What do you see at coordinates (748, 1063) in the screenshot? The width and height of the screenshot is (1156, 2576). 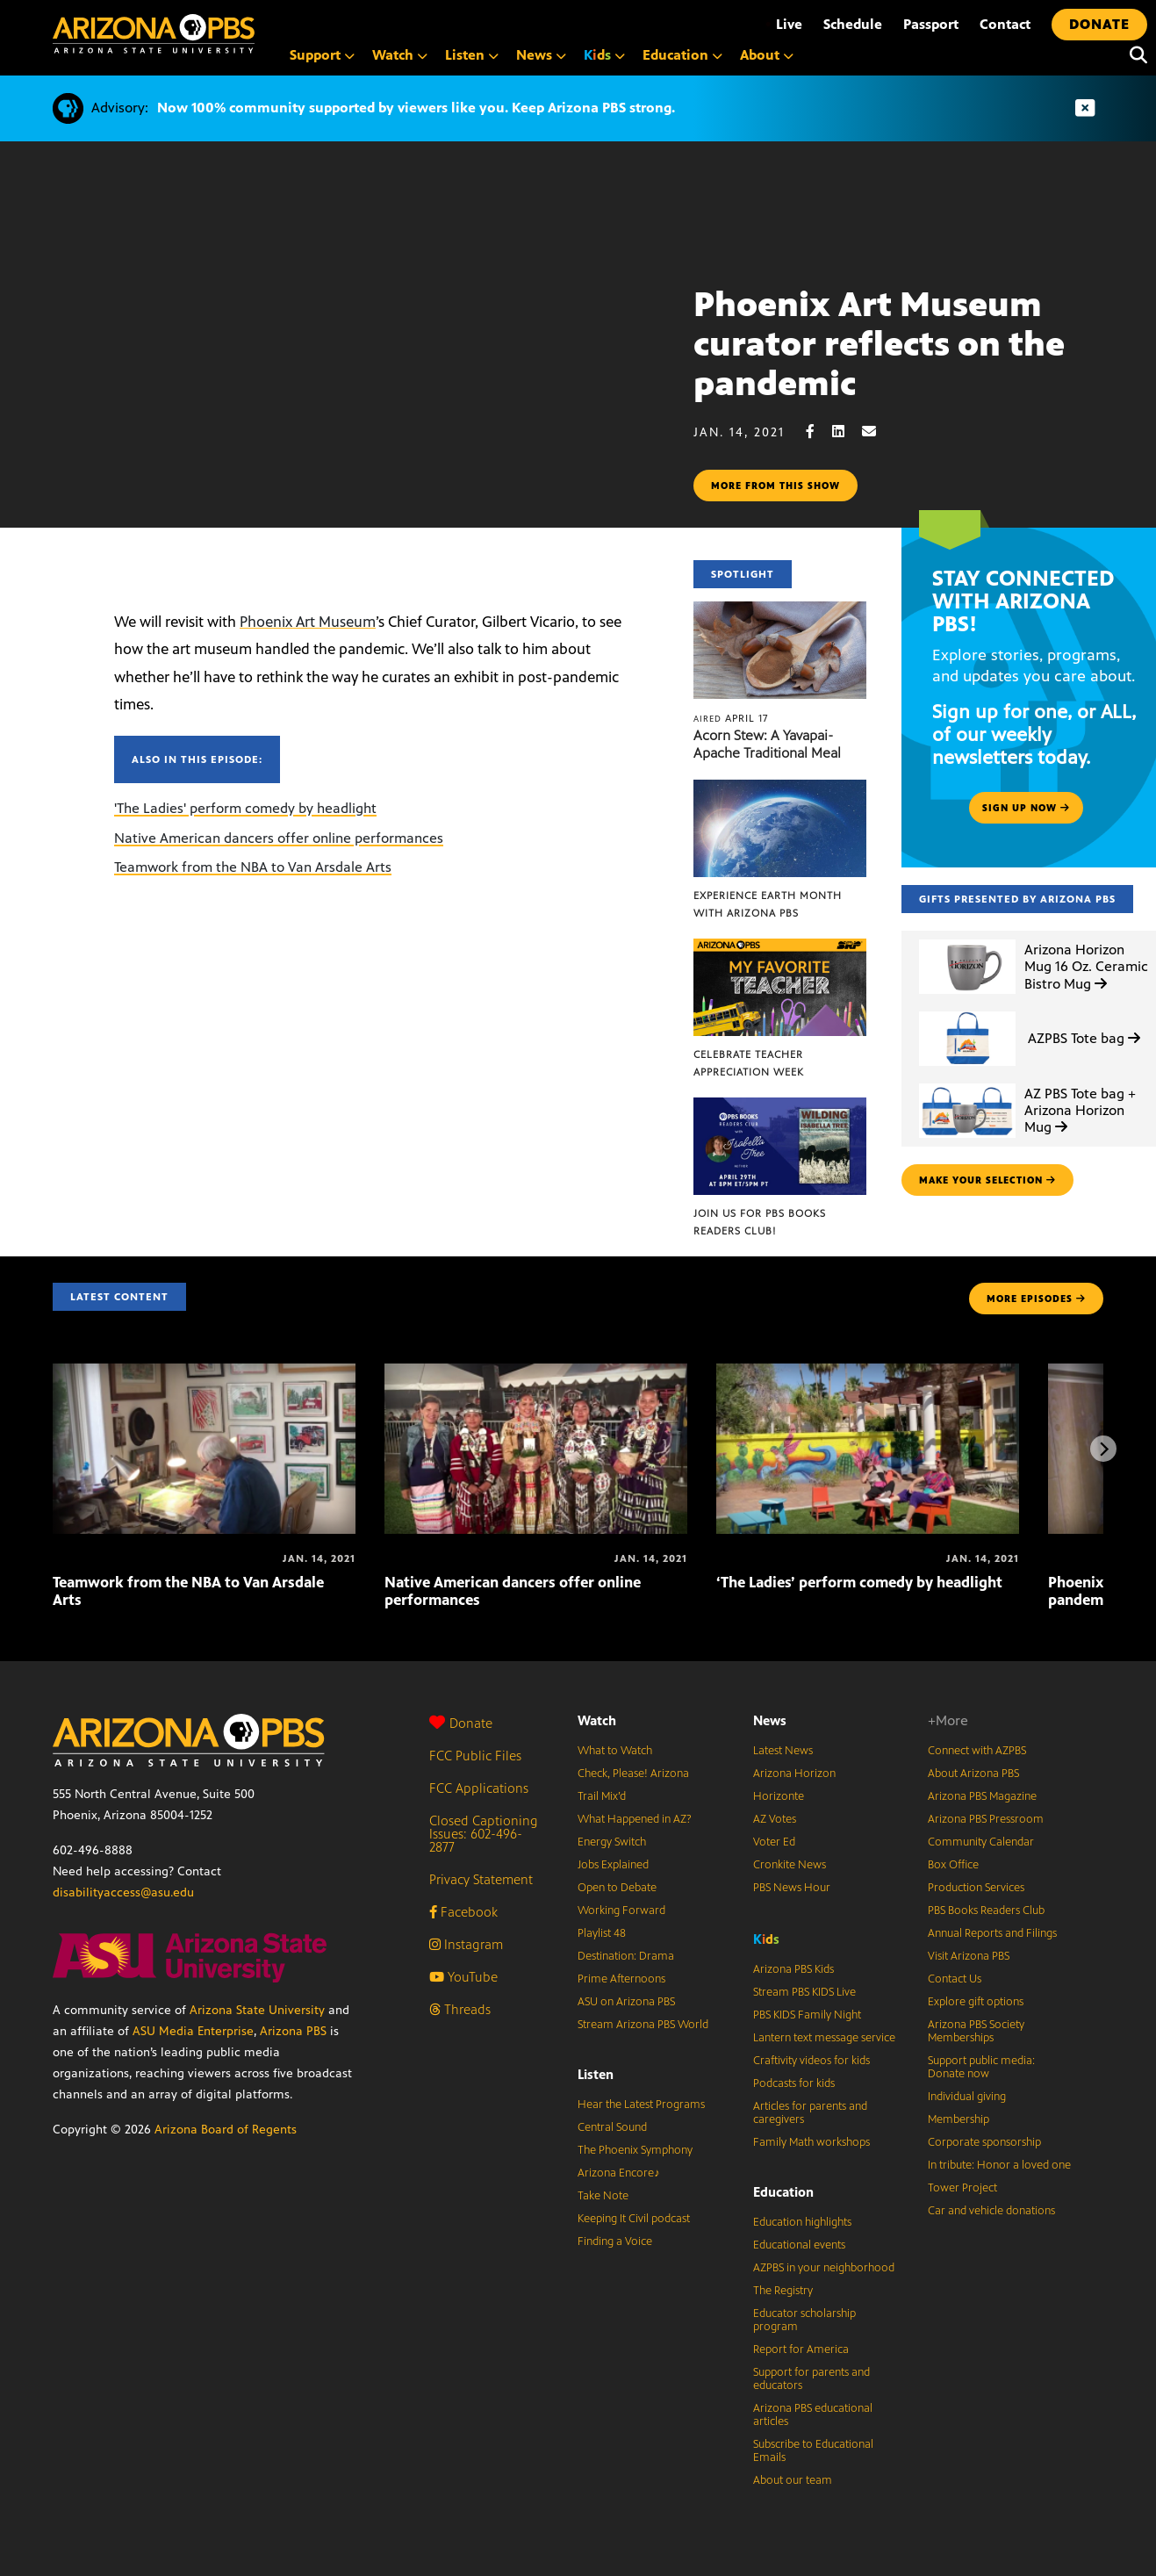 I see `Celebrate Teacher Appreciation Week` at bounding box center [748, 1063].